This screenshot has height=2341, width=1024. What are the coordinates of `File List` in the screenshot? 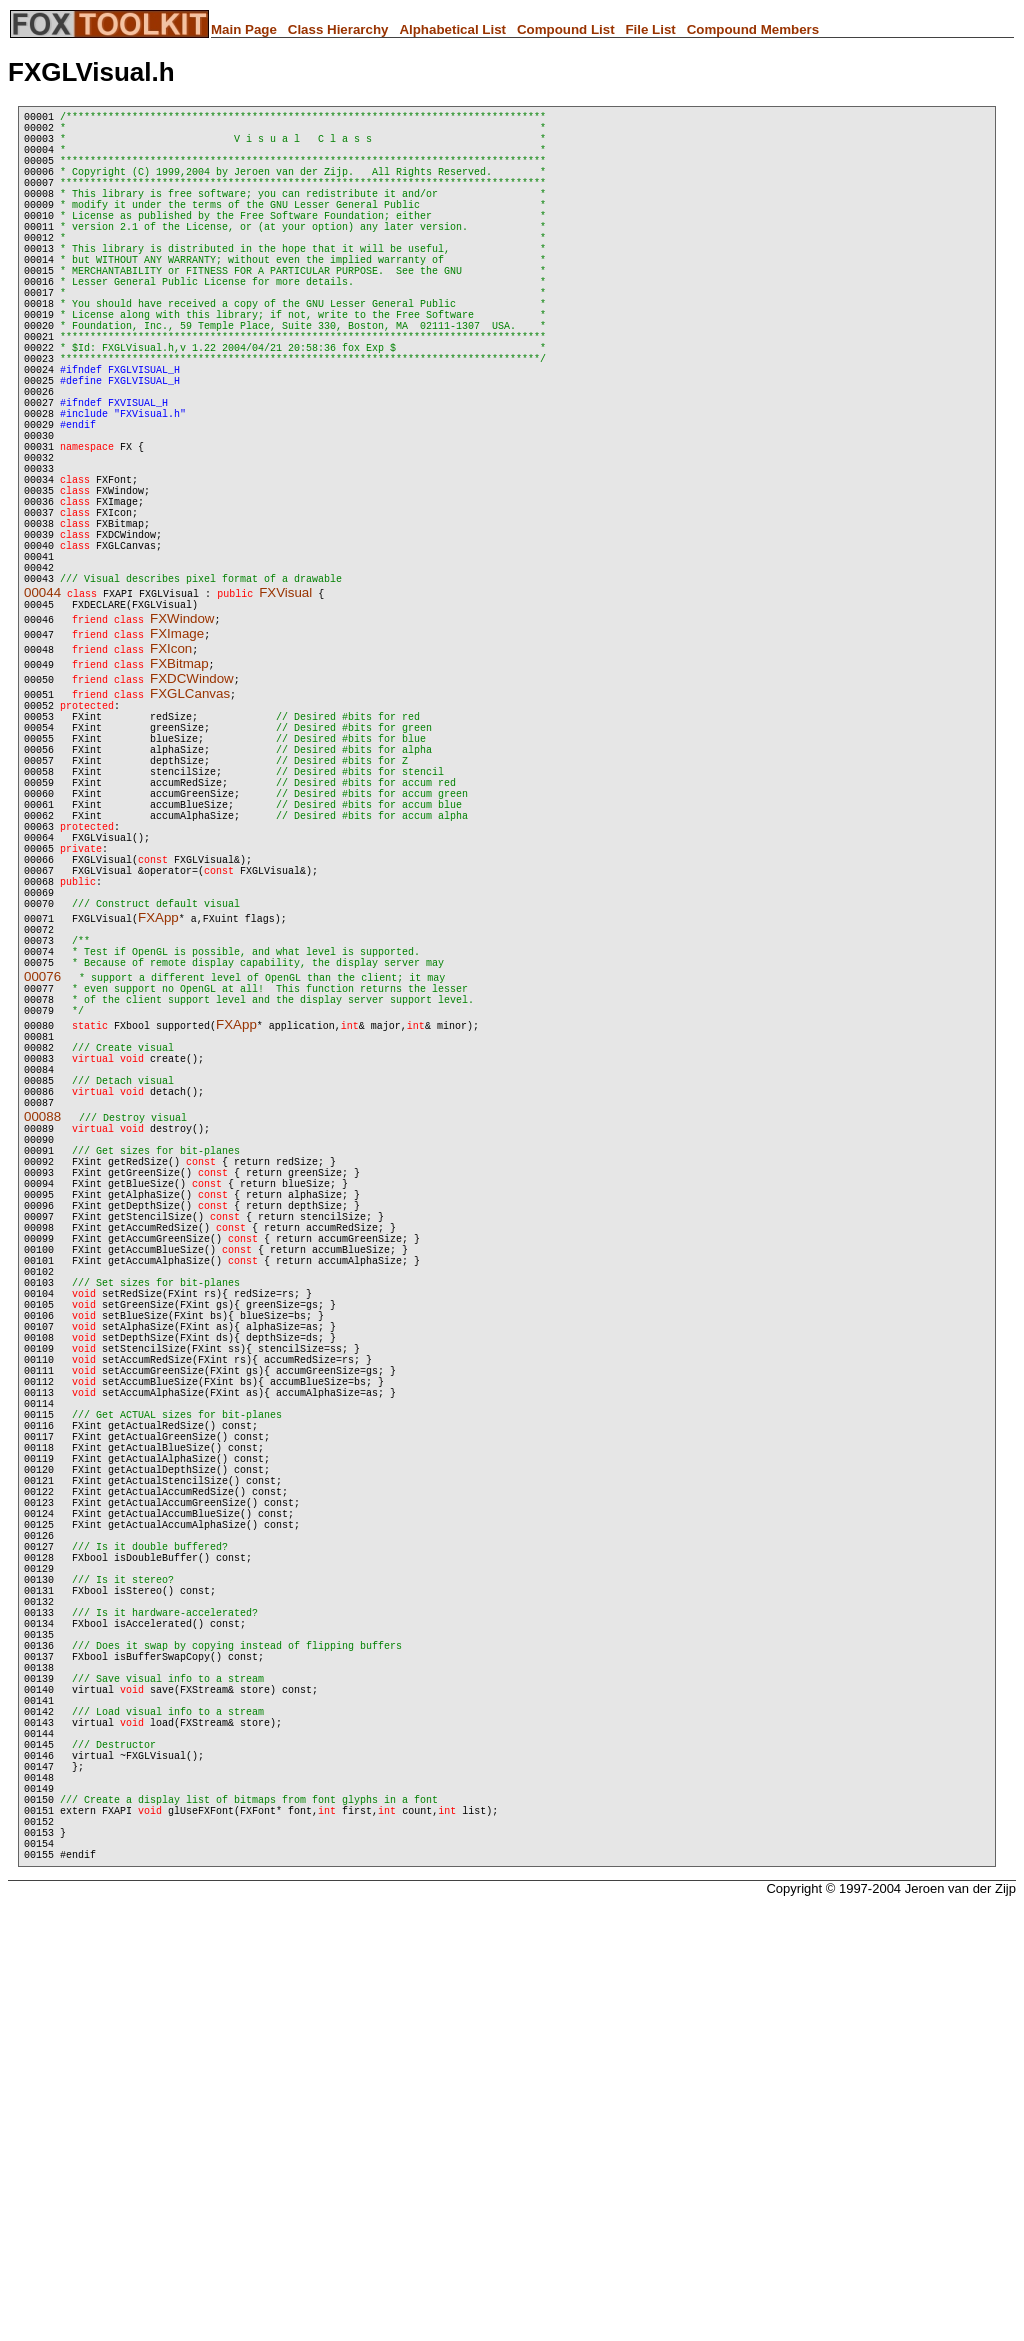 It's located at (650, 29).